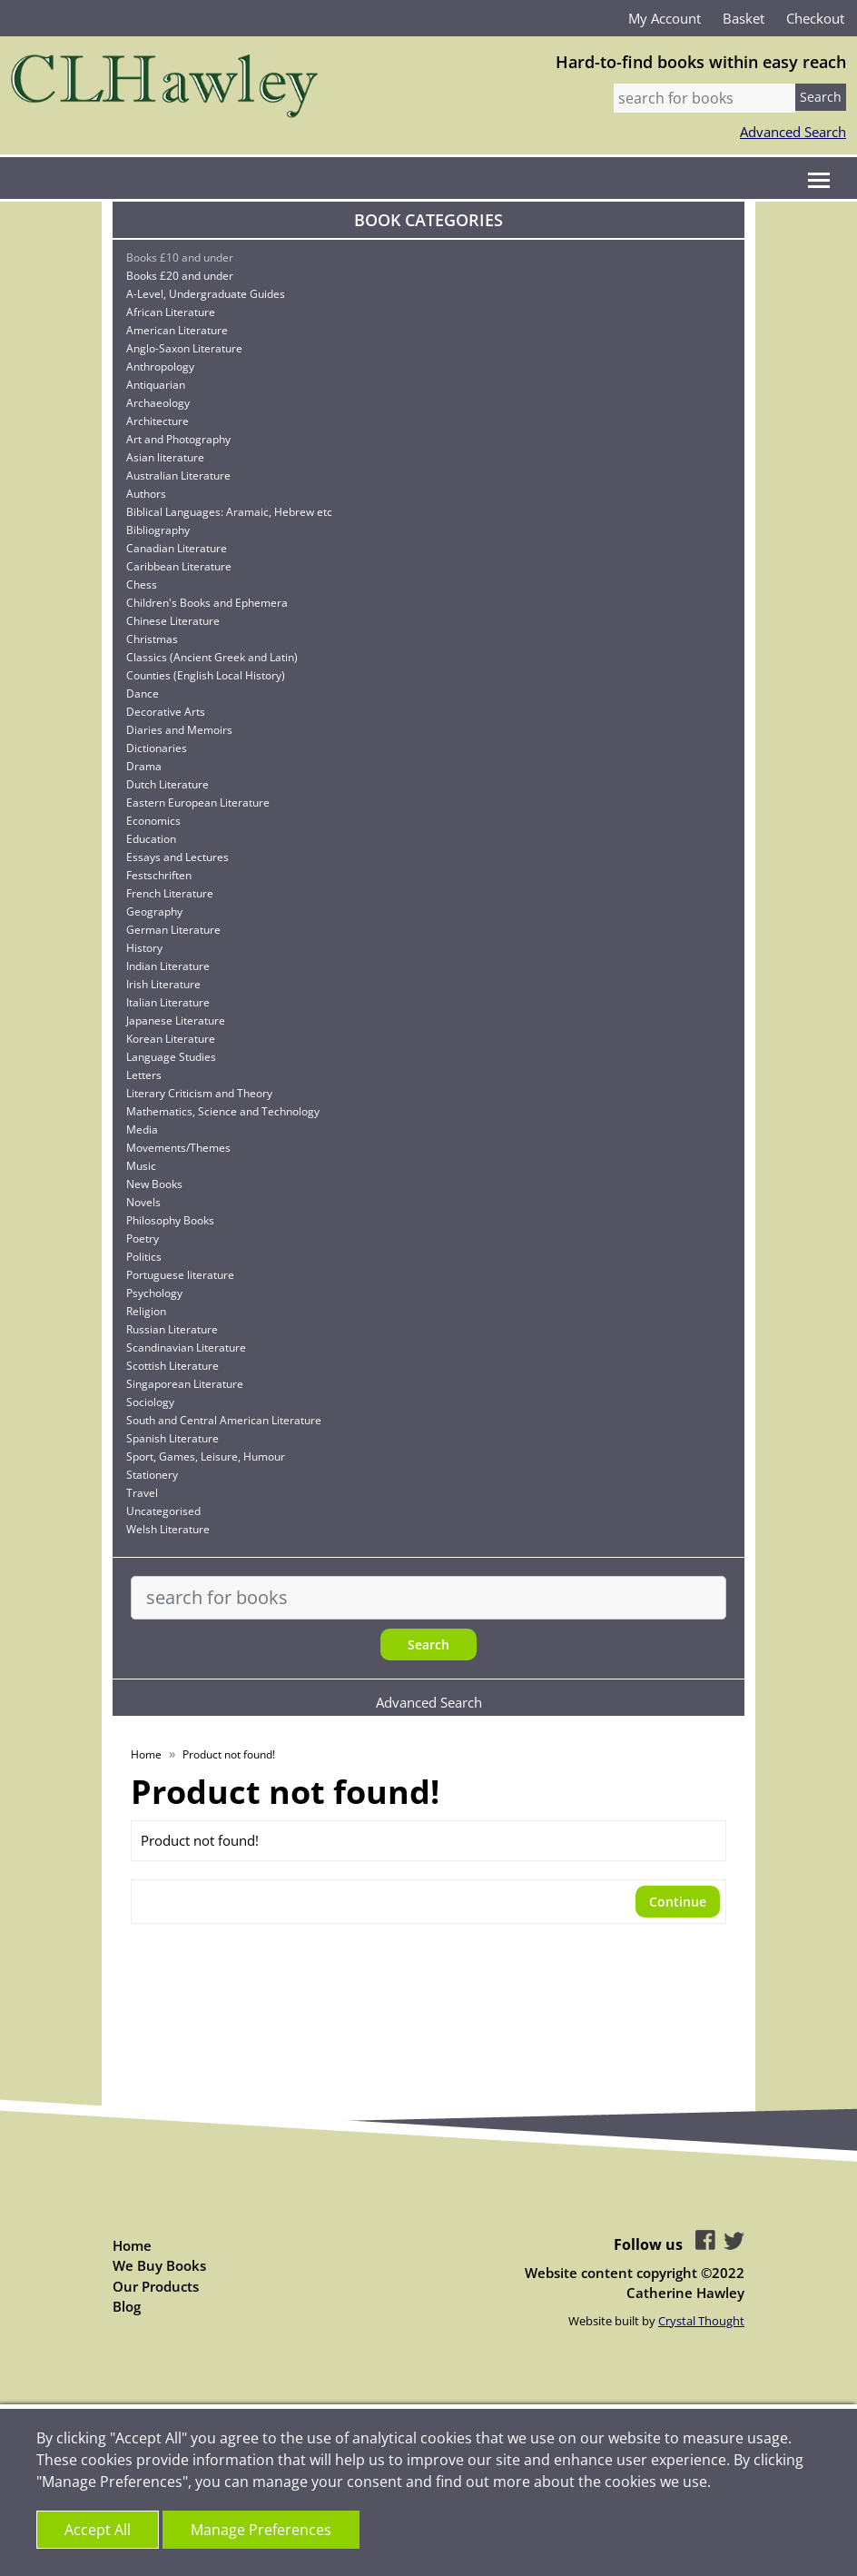 The height and width of the screenshot is (2576, 857). What do you see at coordinates (179, 257) in the screenshot?
I see `Books £10 and under` at bounding box center [179, 257].